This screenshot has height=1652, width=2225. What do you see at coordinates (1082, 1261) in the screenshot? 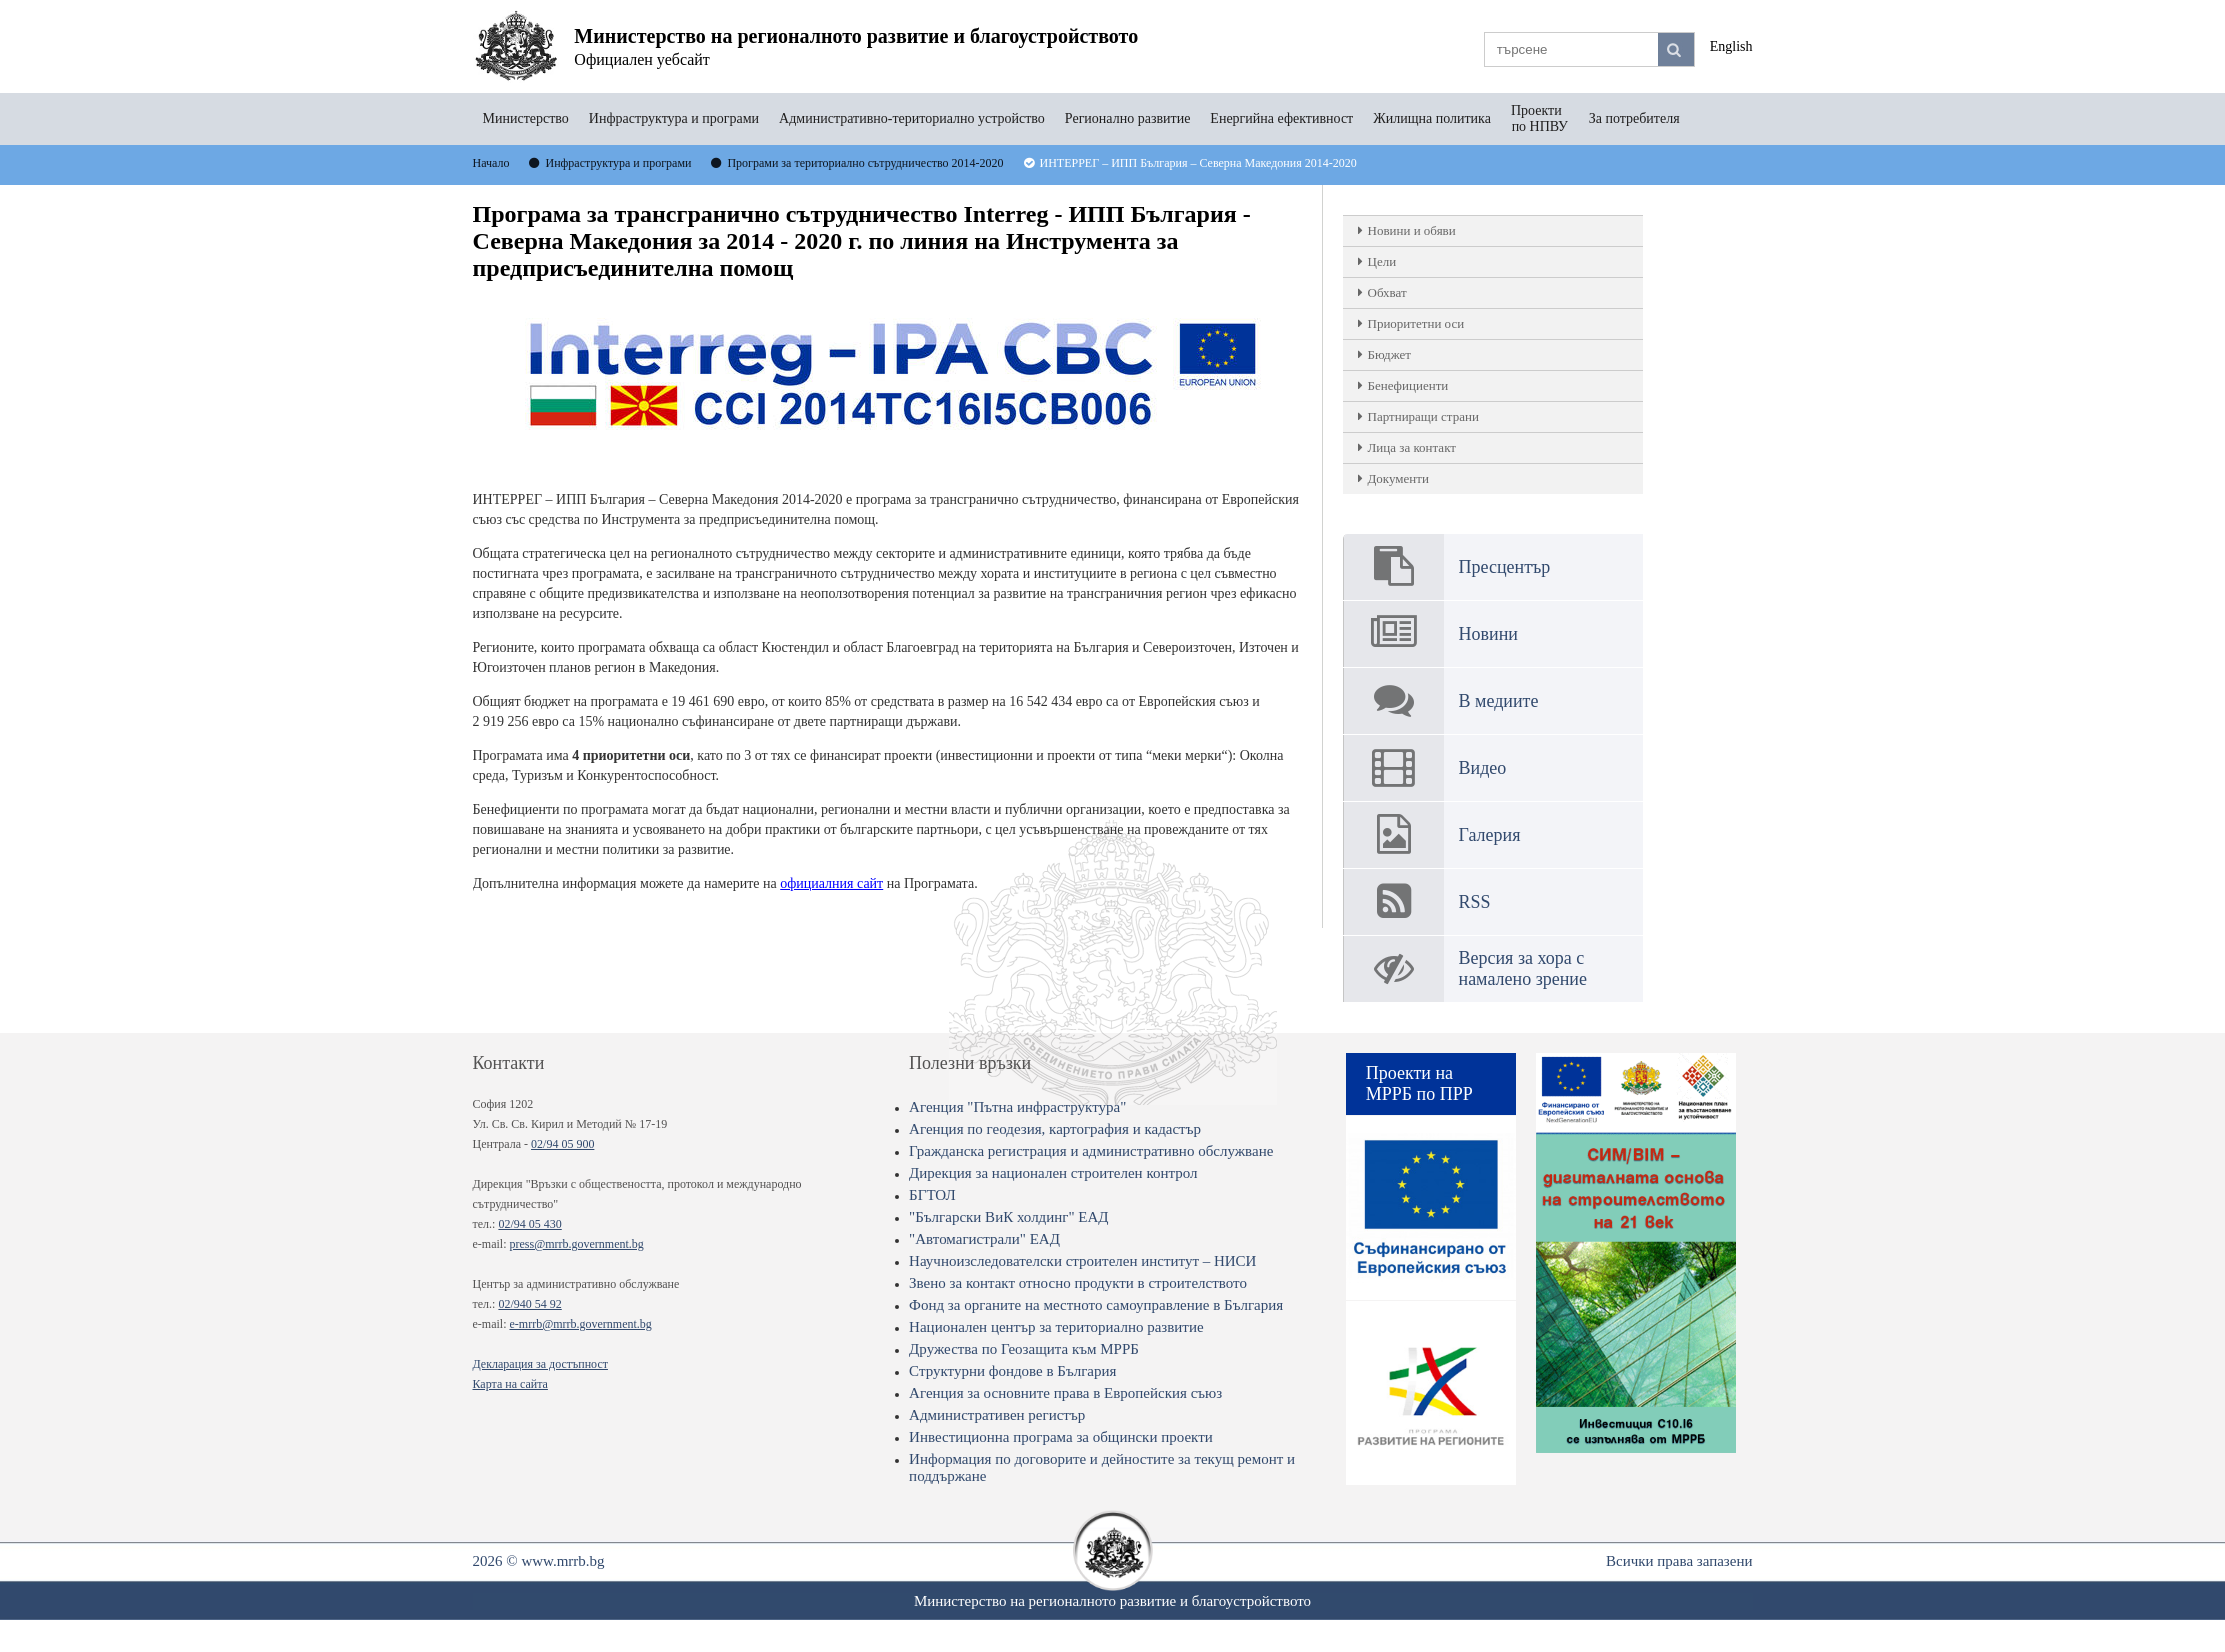
I see `Научноизследователски строителен институт – НИСИ` at bounding box center [1082, 1261].